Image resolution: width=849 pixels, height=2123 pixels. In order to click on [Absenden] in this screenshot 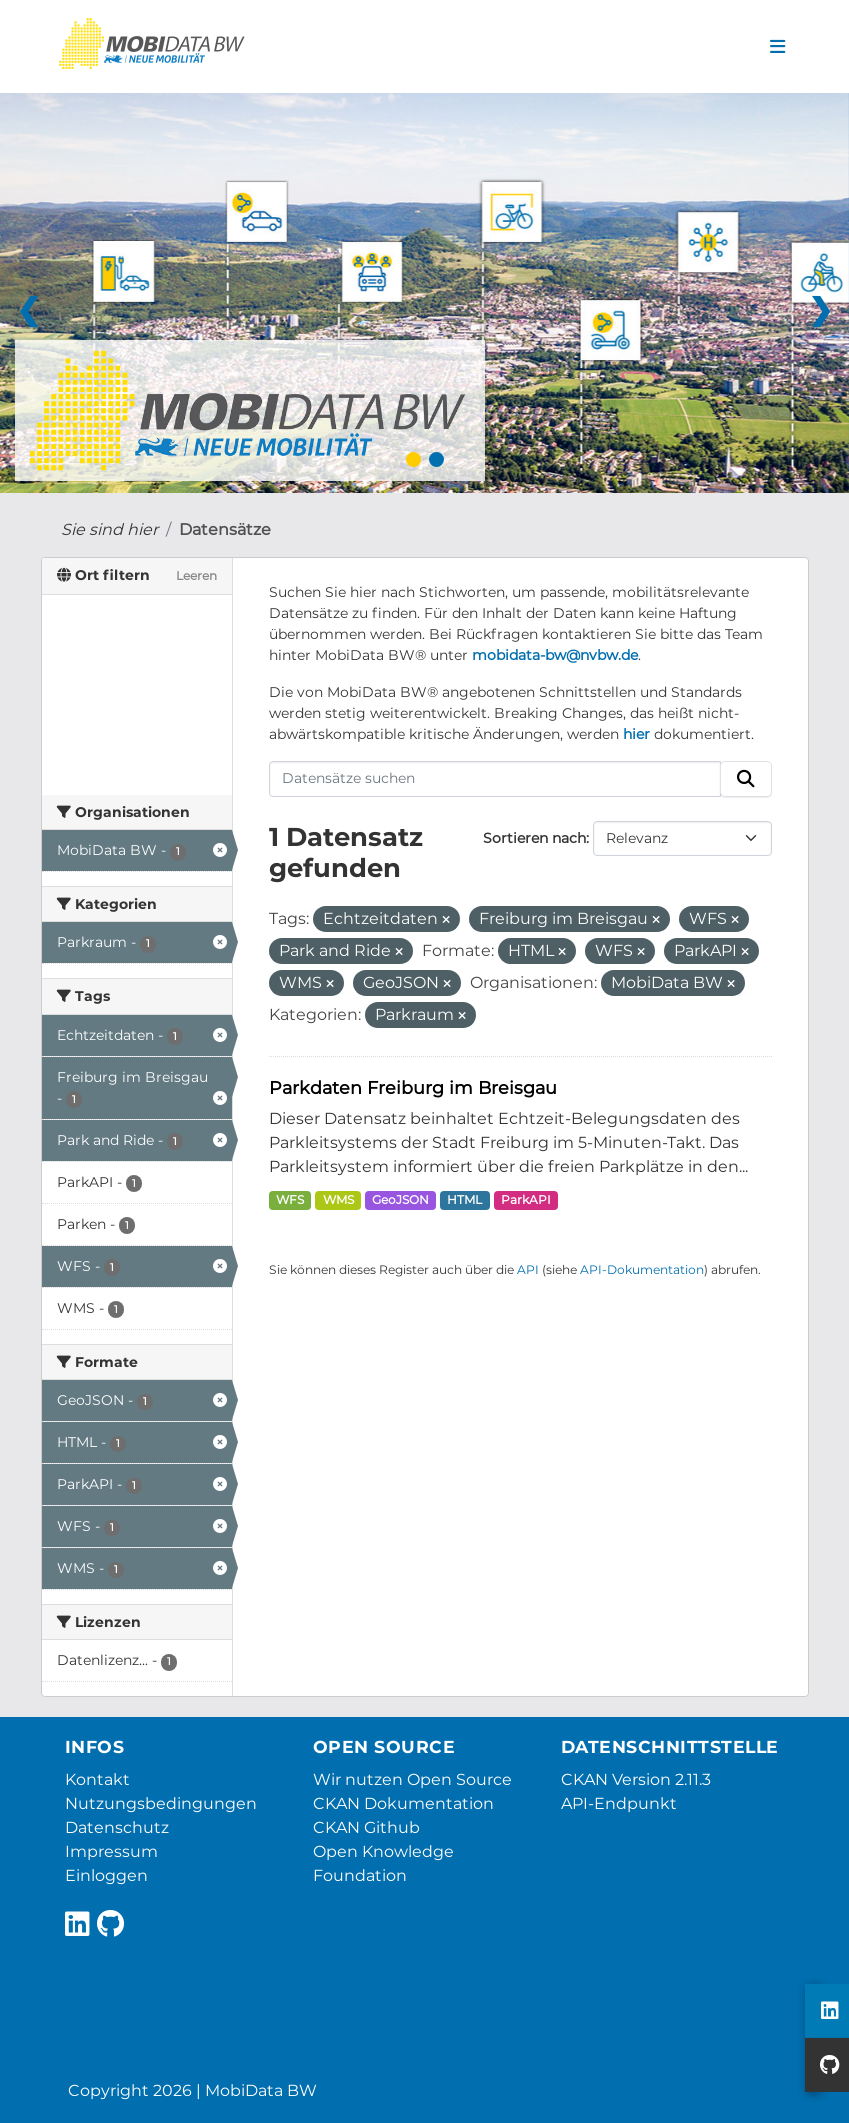, I will do `click(746, 779)`.